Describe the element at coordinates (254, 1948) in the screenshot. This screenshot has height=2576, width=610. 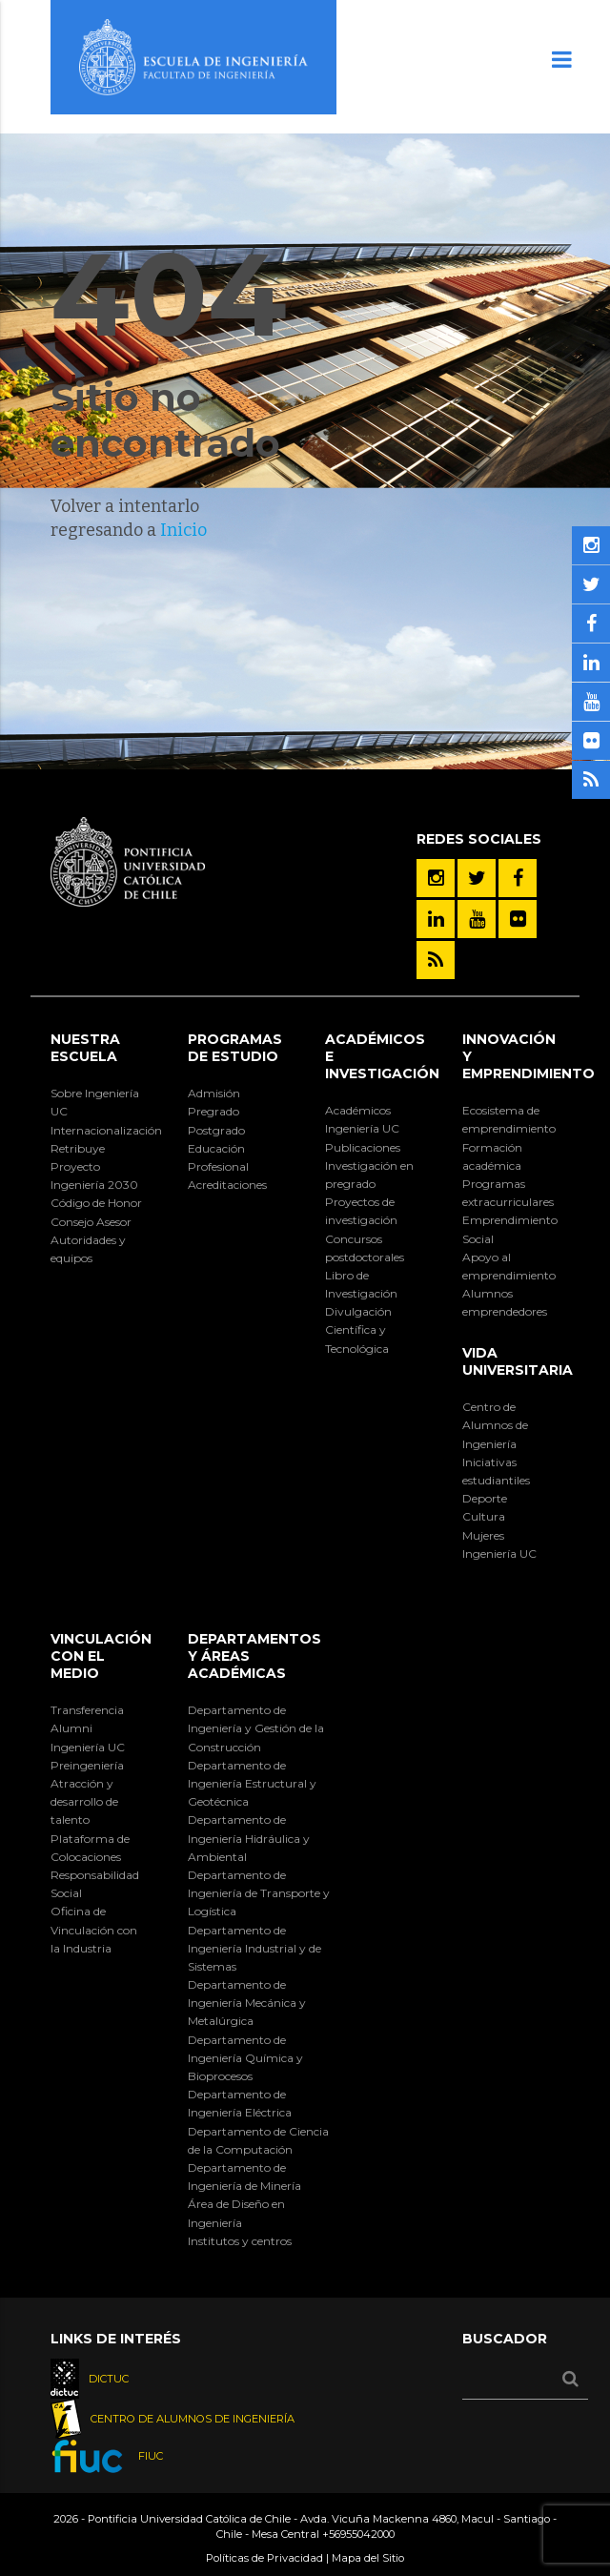
I see `Departamento de Ingeniería Industrial y de Sistemas` at that location.